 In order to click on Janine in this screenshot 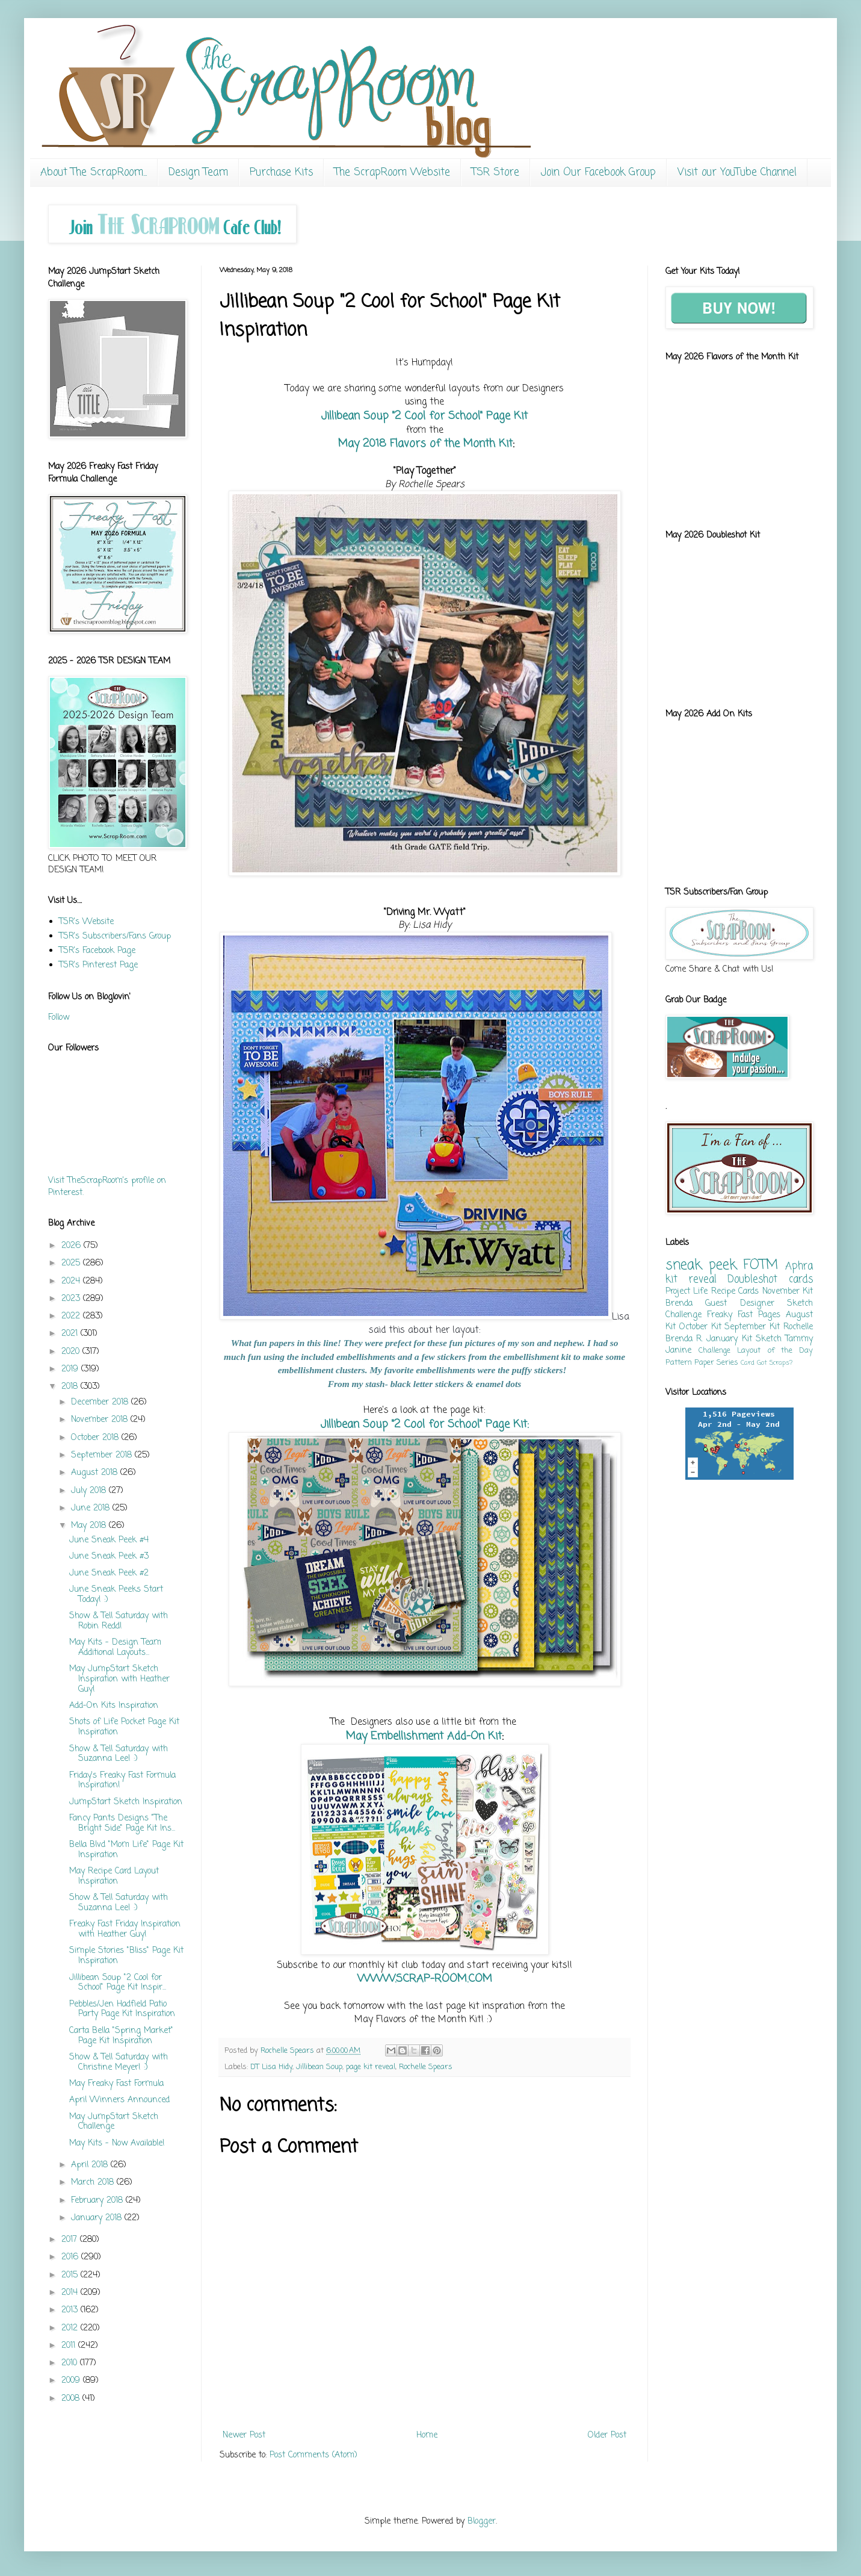, I will do `click(678, 1350)`.